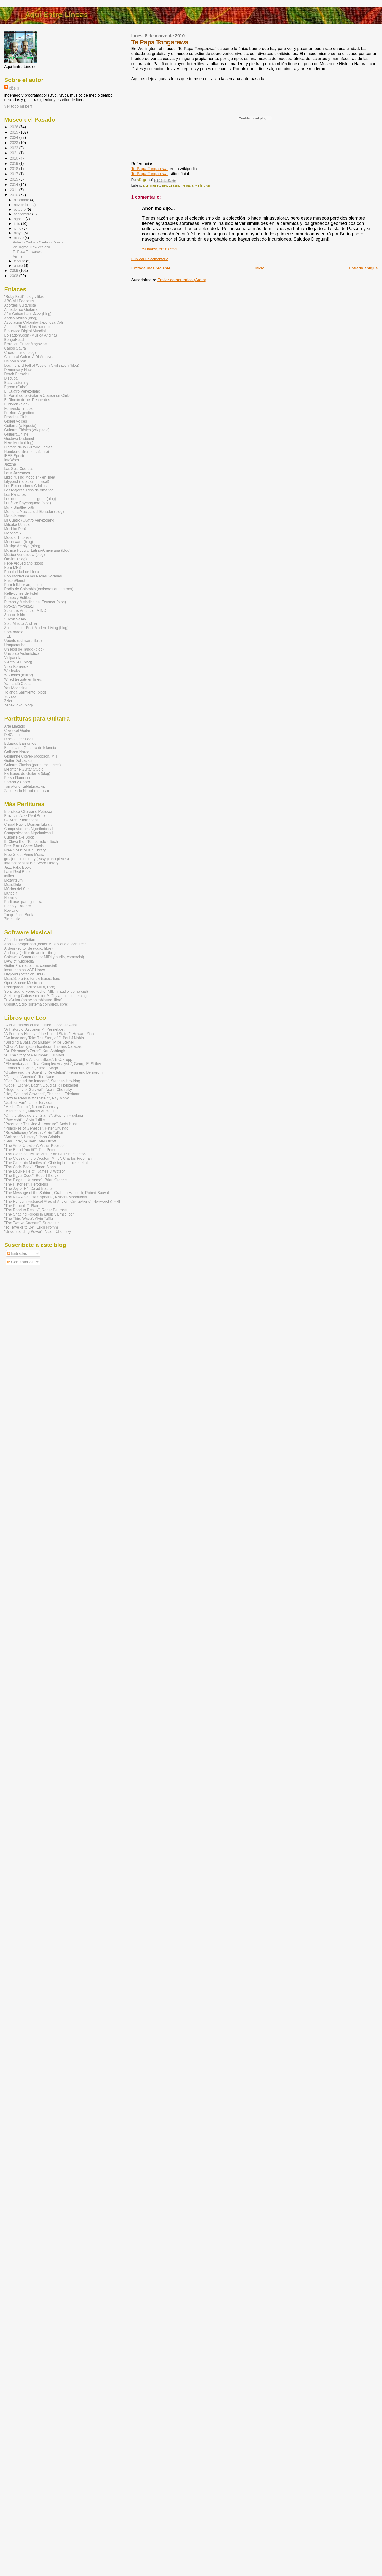  Describe the element at coordinates (33, 1133) in the screenshot. I see `"Revolutionary Wealth", Alvin Toffler` at that location.